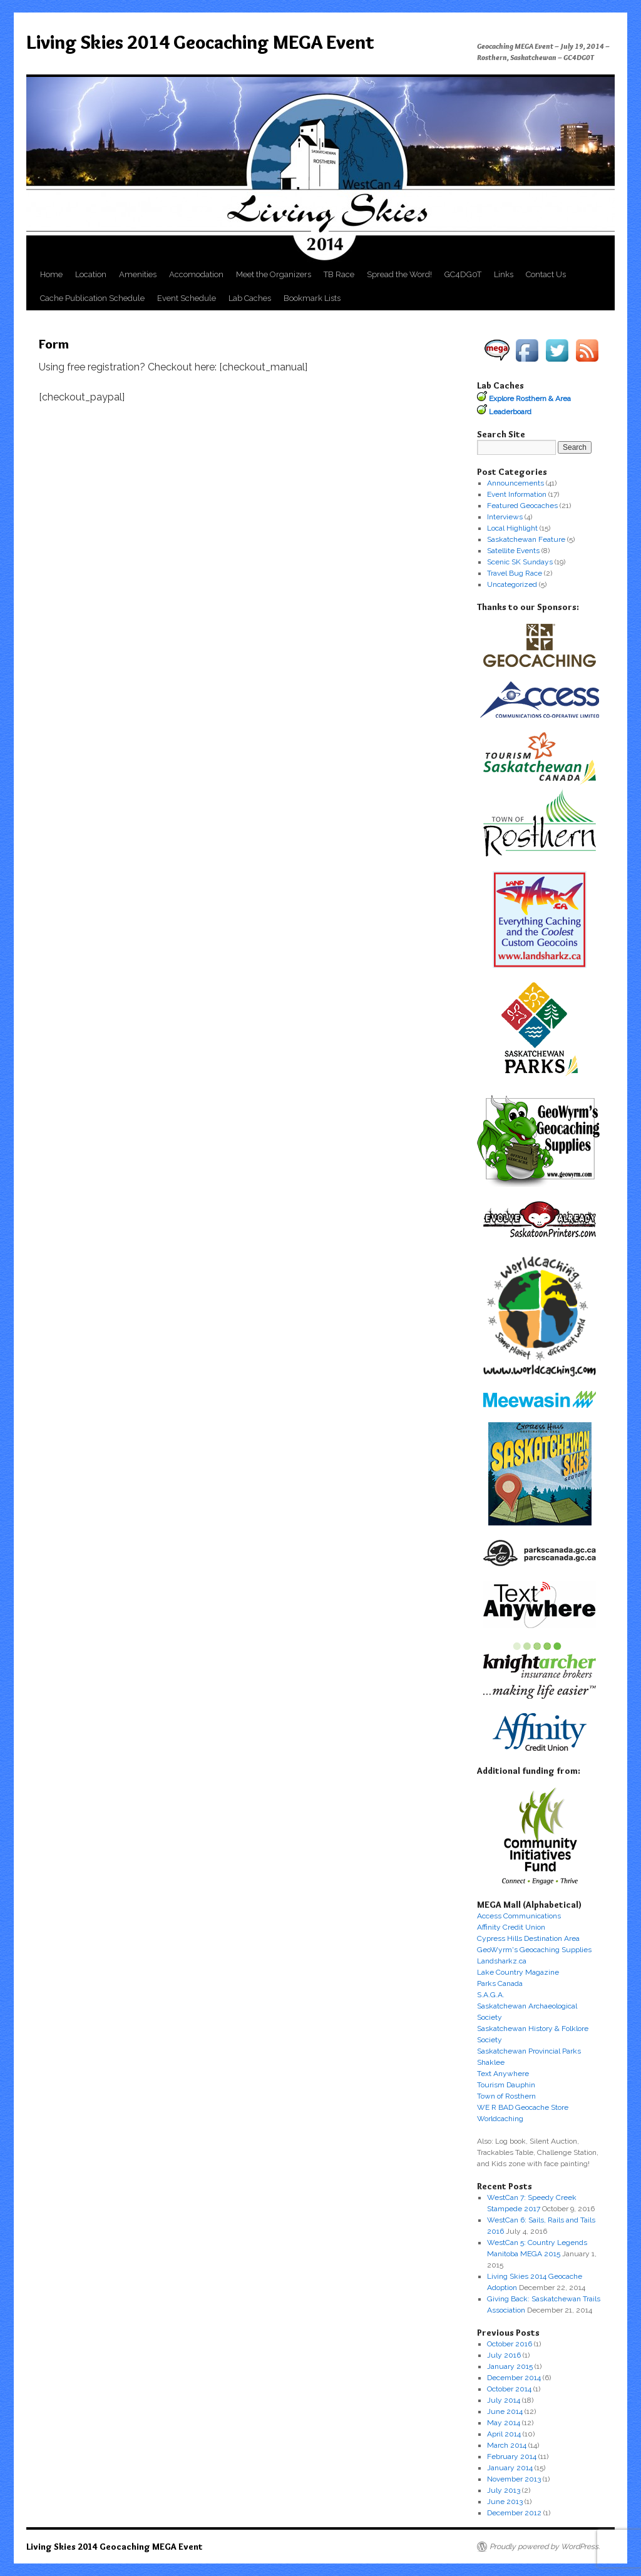 This screenshot has height=2576, width=641. Describe the element at coordinates (312, 298) in the screenshot. I see `Bookmark Lists` at that location.